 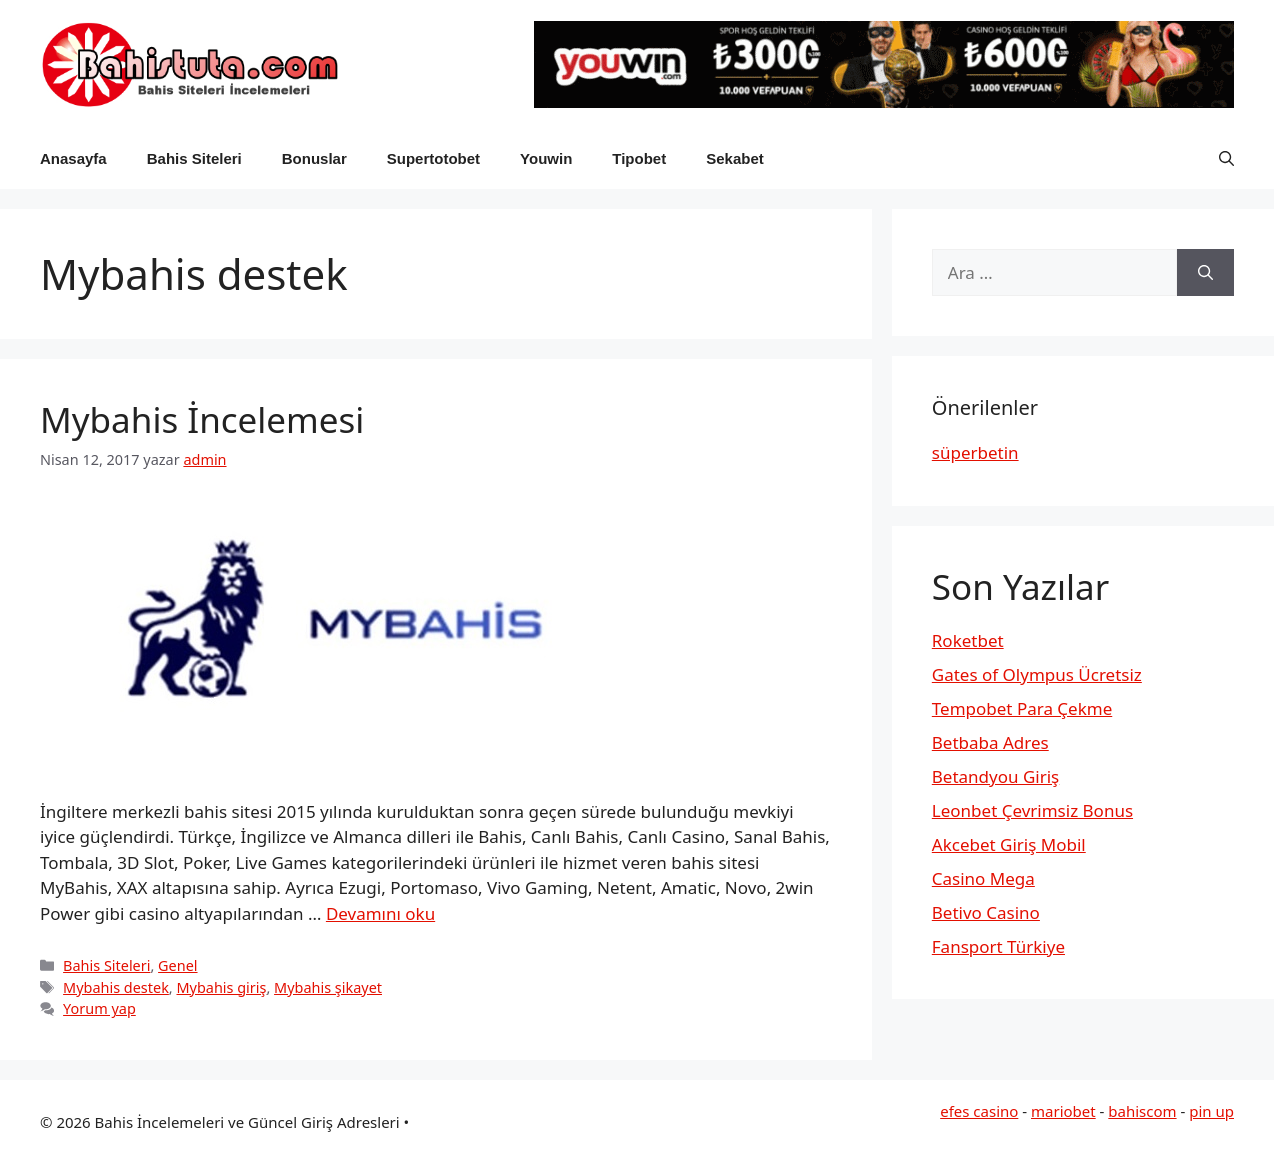 I want to click on Mybahis şikayet, so click(x=328, y=987).